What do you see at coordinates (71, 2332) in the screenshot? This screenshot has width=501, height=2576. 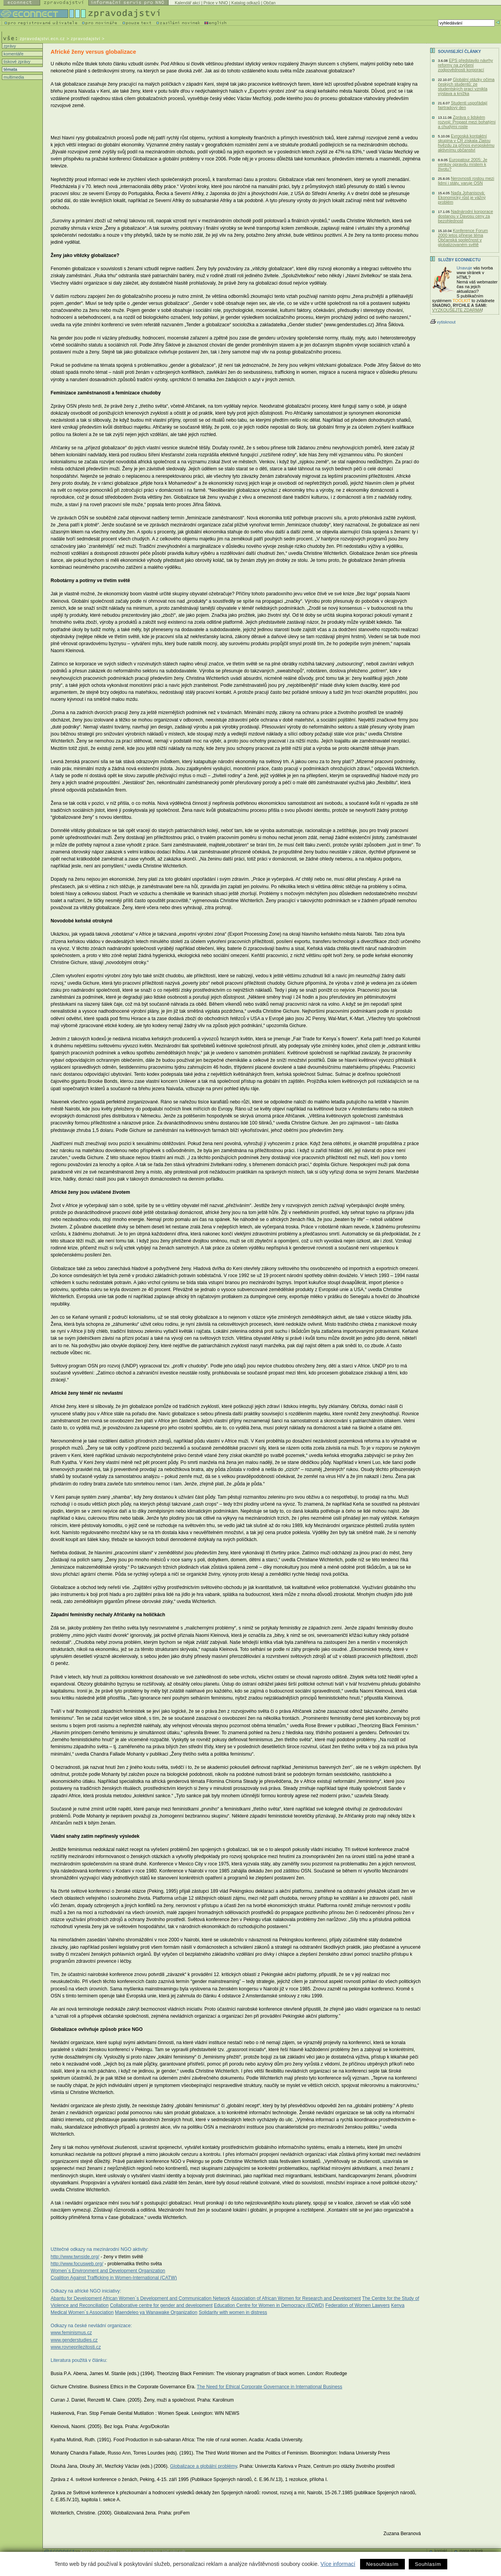 I see `www.feminismus.cz` at bounding box center [71, 2332].